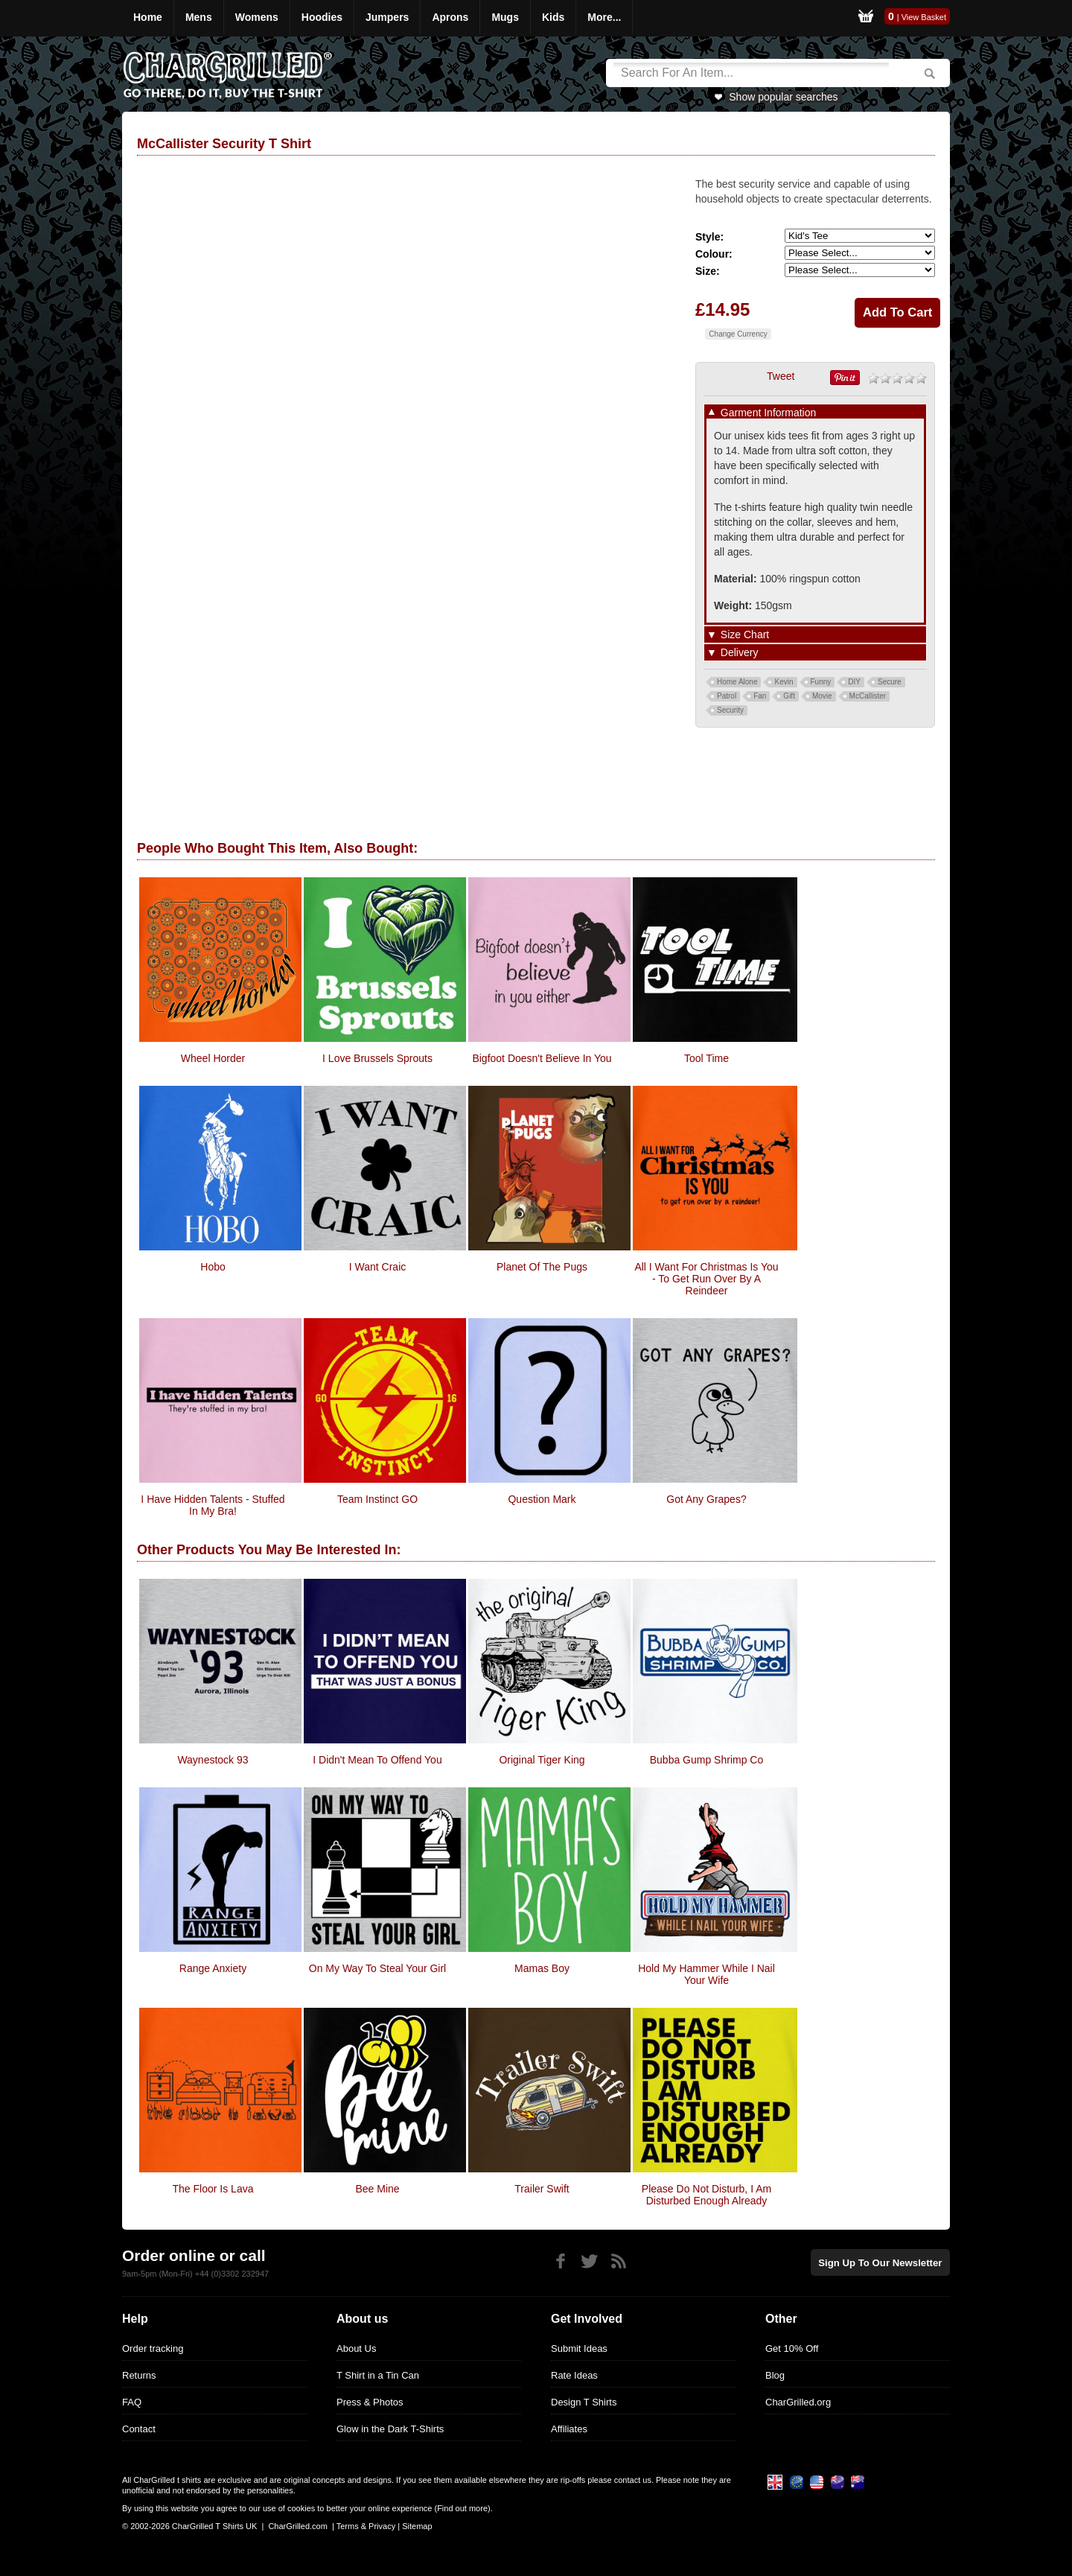 The height and width of the screenshot is (2576, 1072). What do you see at coordinates (213, 2189) in the screenshot?
I see `The Floor is Lava` at bounding box center [213, 2189].